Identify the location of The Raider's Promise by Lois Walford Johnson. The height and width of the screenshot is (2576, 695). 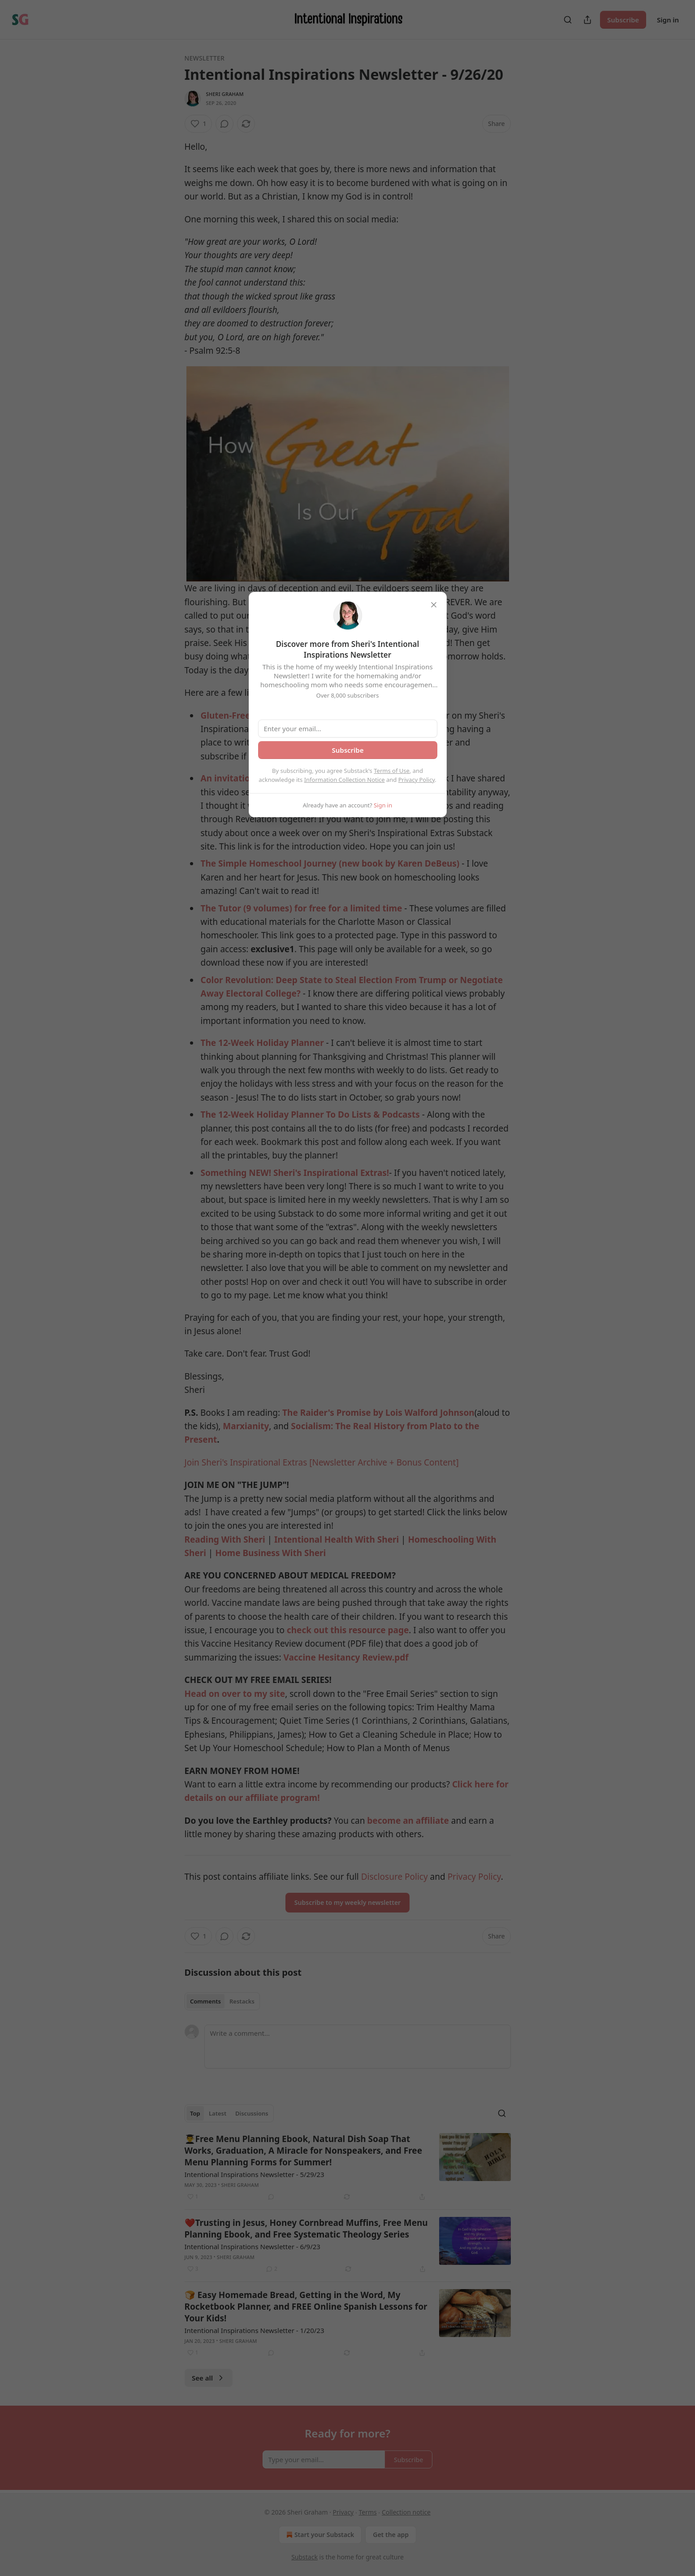
(378, 1412).